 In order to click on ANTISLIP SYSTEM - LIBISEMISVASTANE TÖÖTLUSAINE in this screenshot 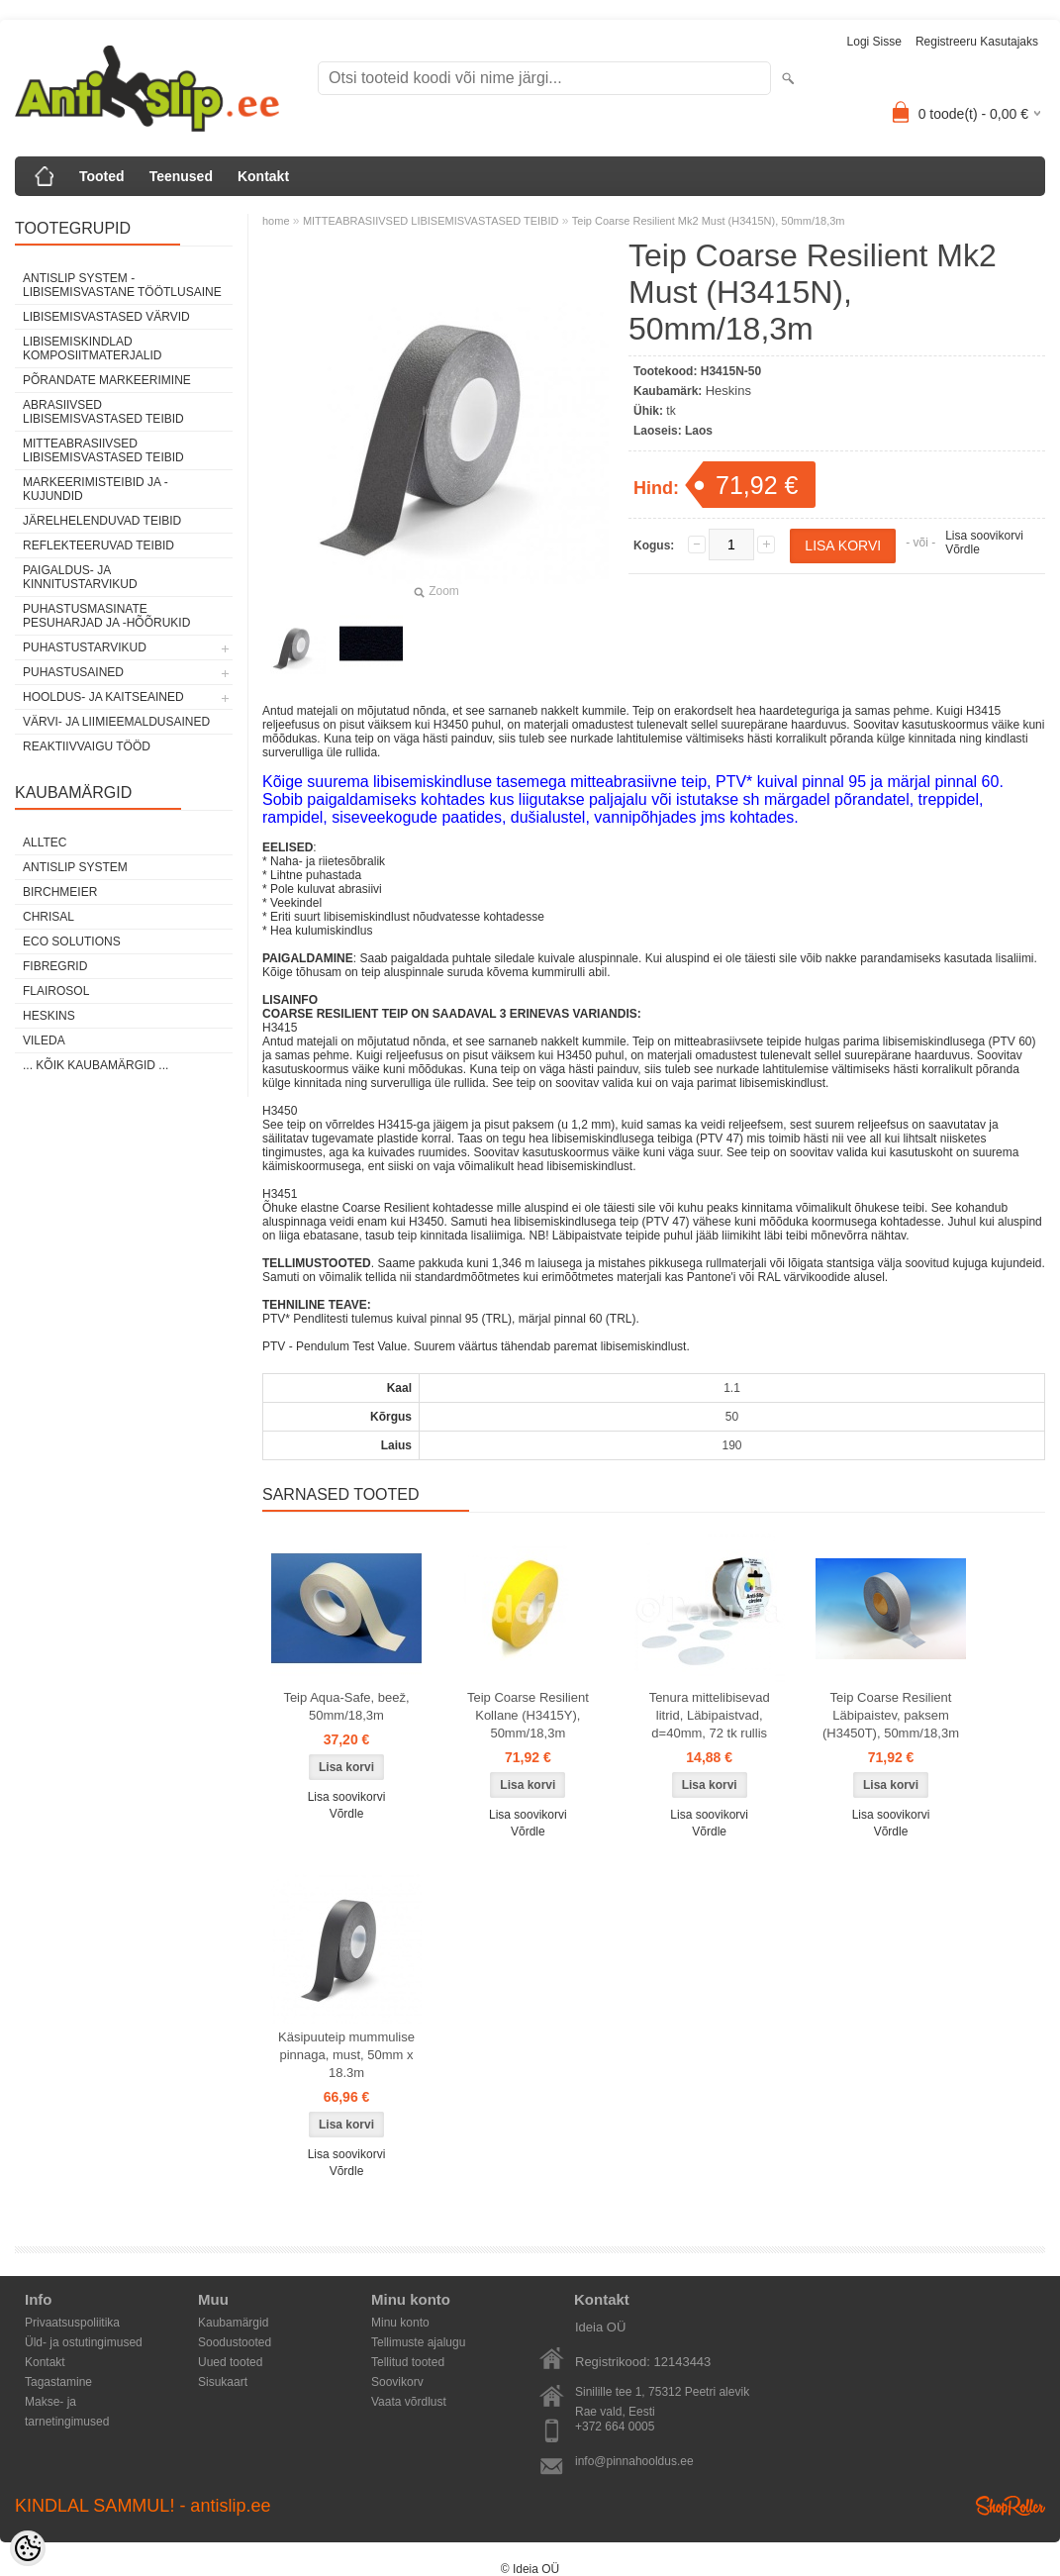, I will do `click(122, 285)`.